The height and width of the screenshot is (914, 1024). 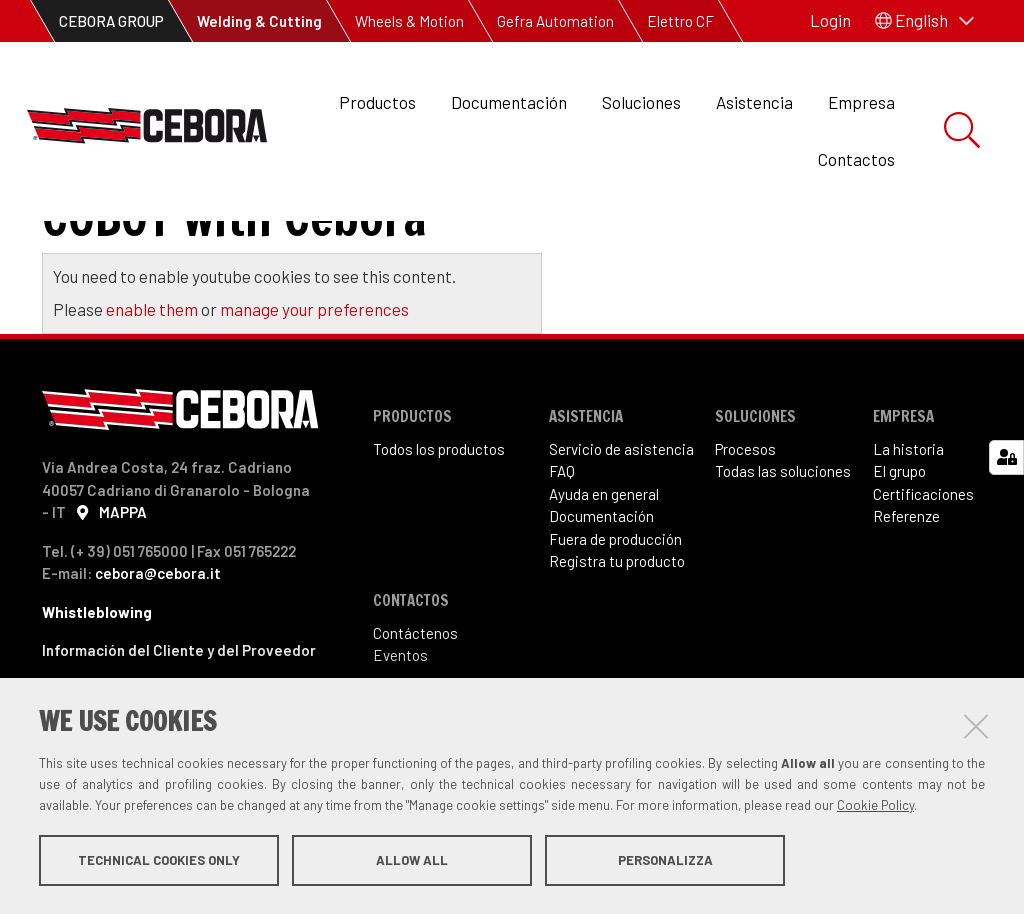 What do you see at coordinates (899, 553) in the screenshot?
I see `El grupo` at bounding box center [899, 553].